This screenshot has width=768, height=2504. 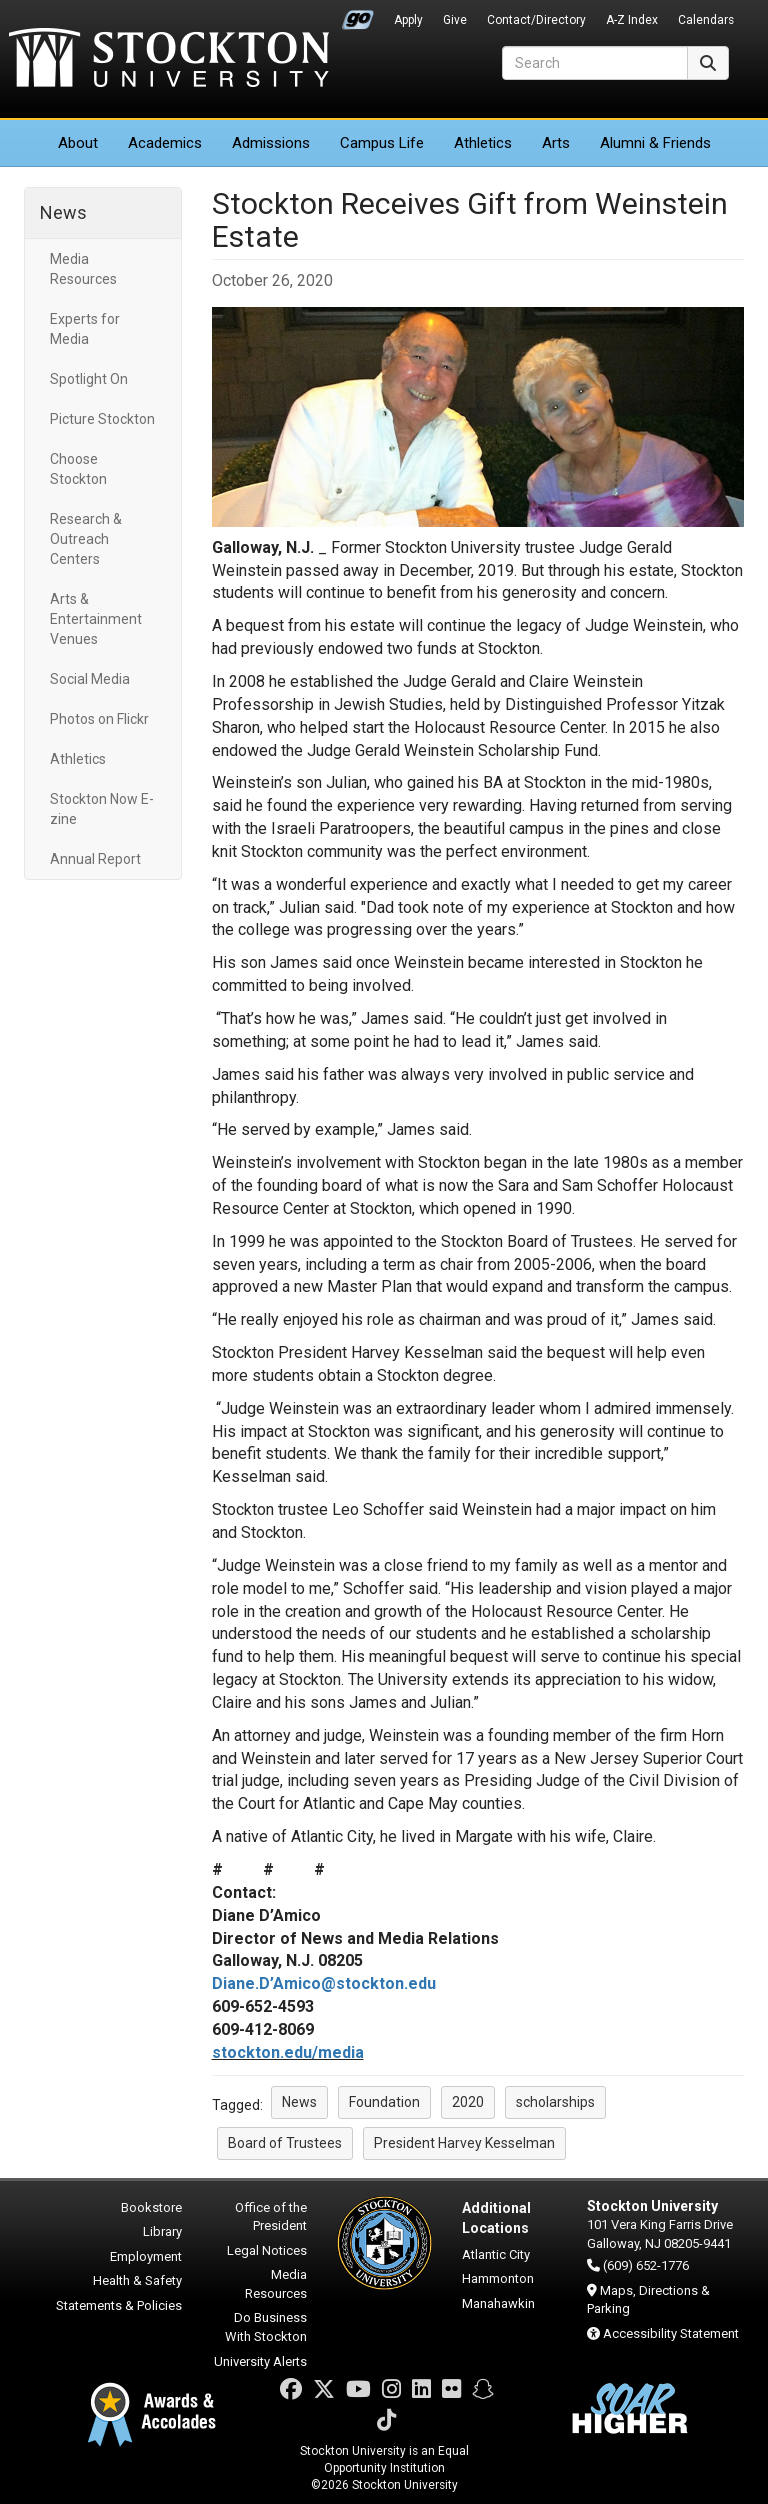 What do you see at coordinates (496, 2254) in the screenshot?
I see `Atlantic City` at bounding box center [496, 2254].